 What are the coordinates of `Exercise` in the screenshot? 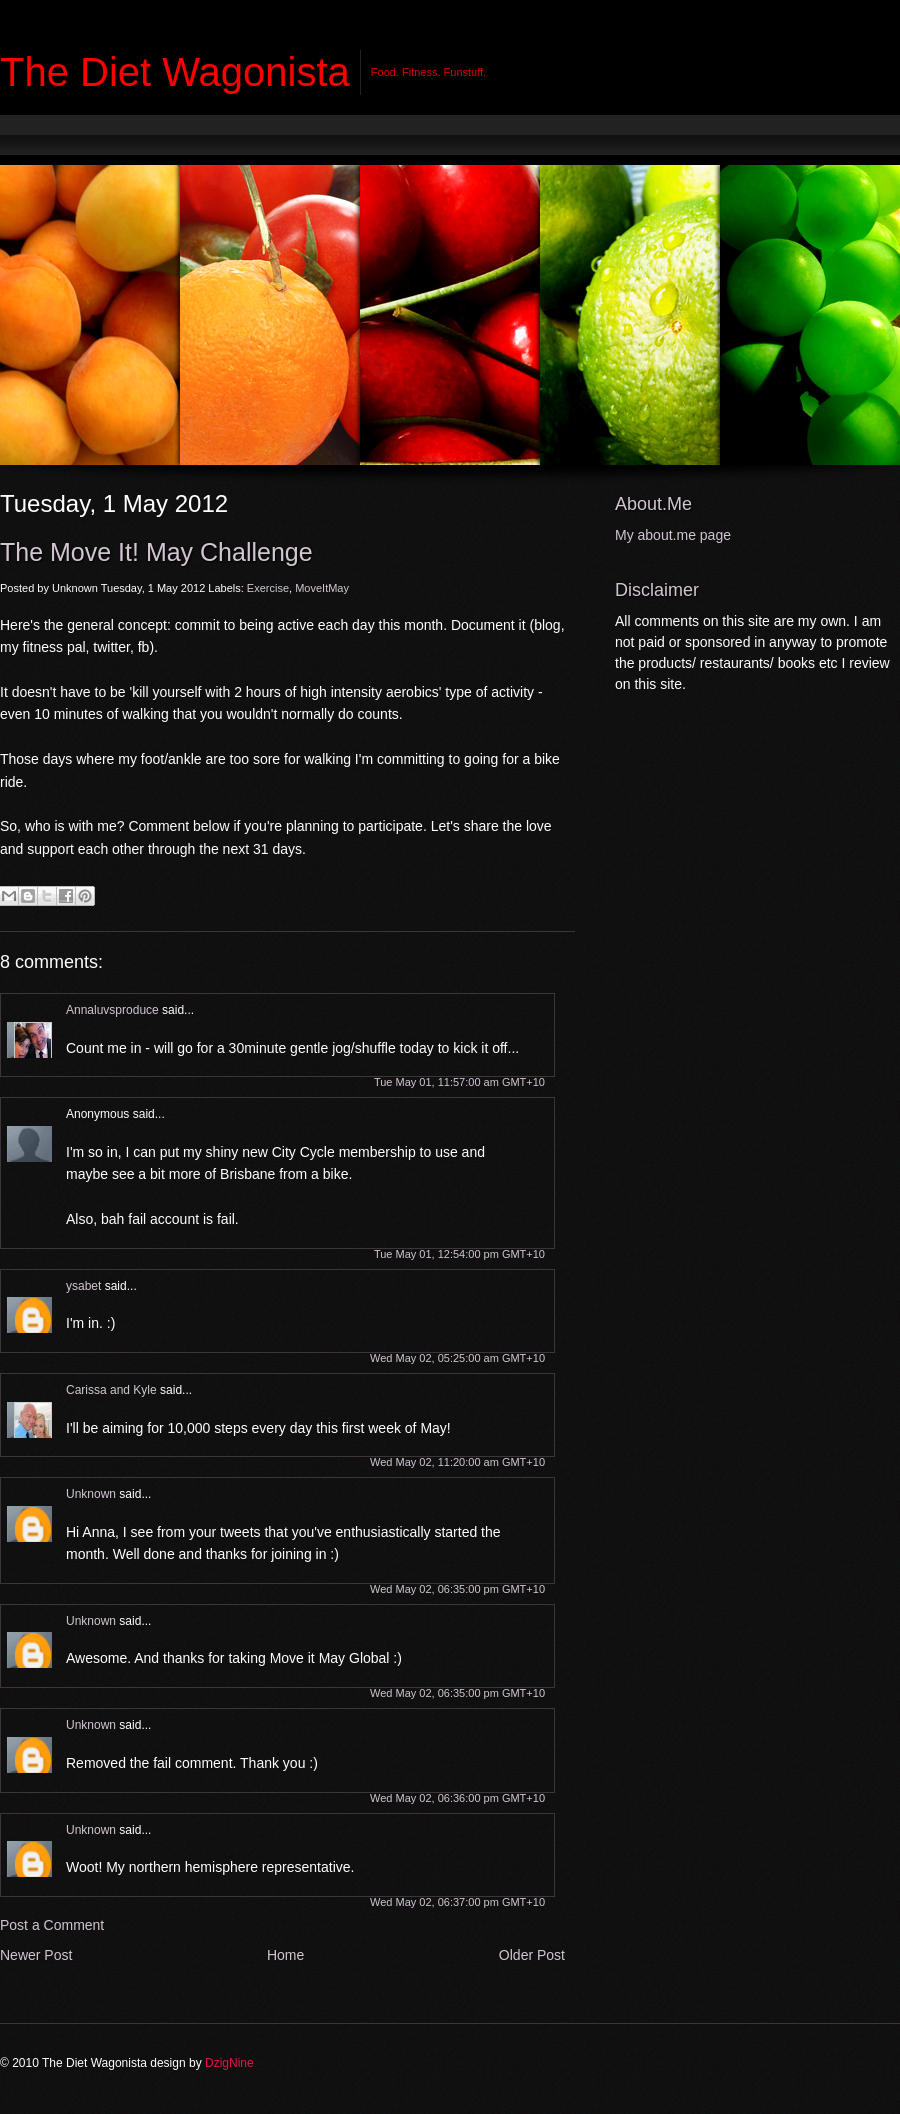 It's located at (268, 588).